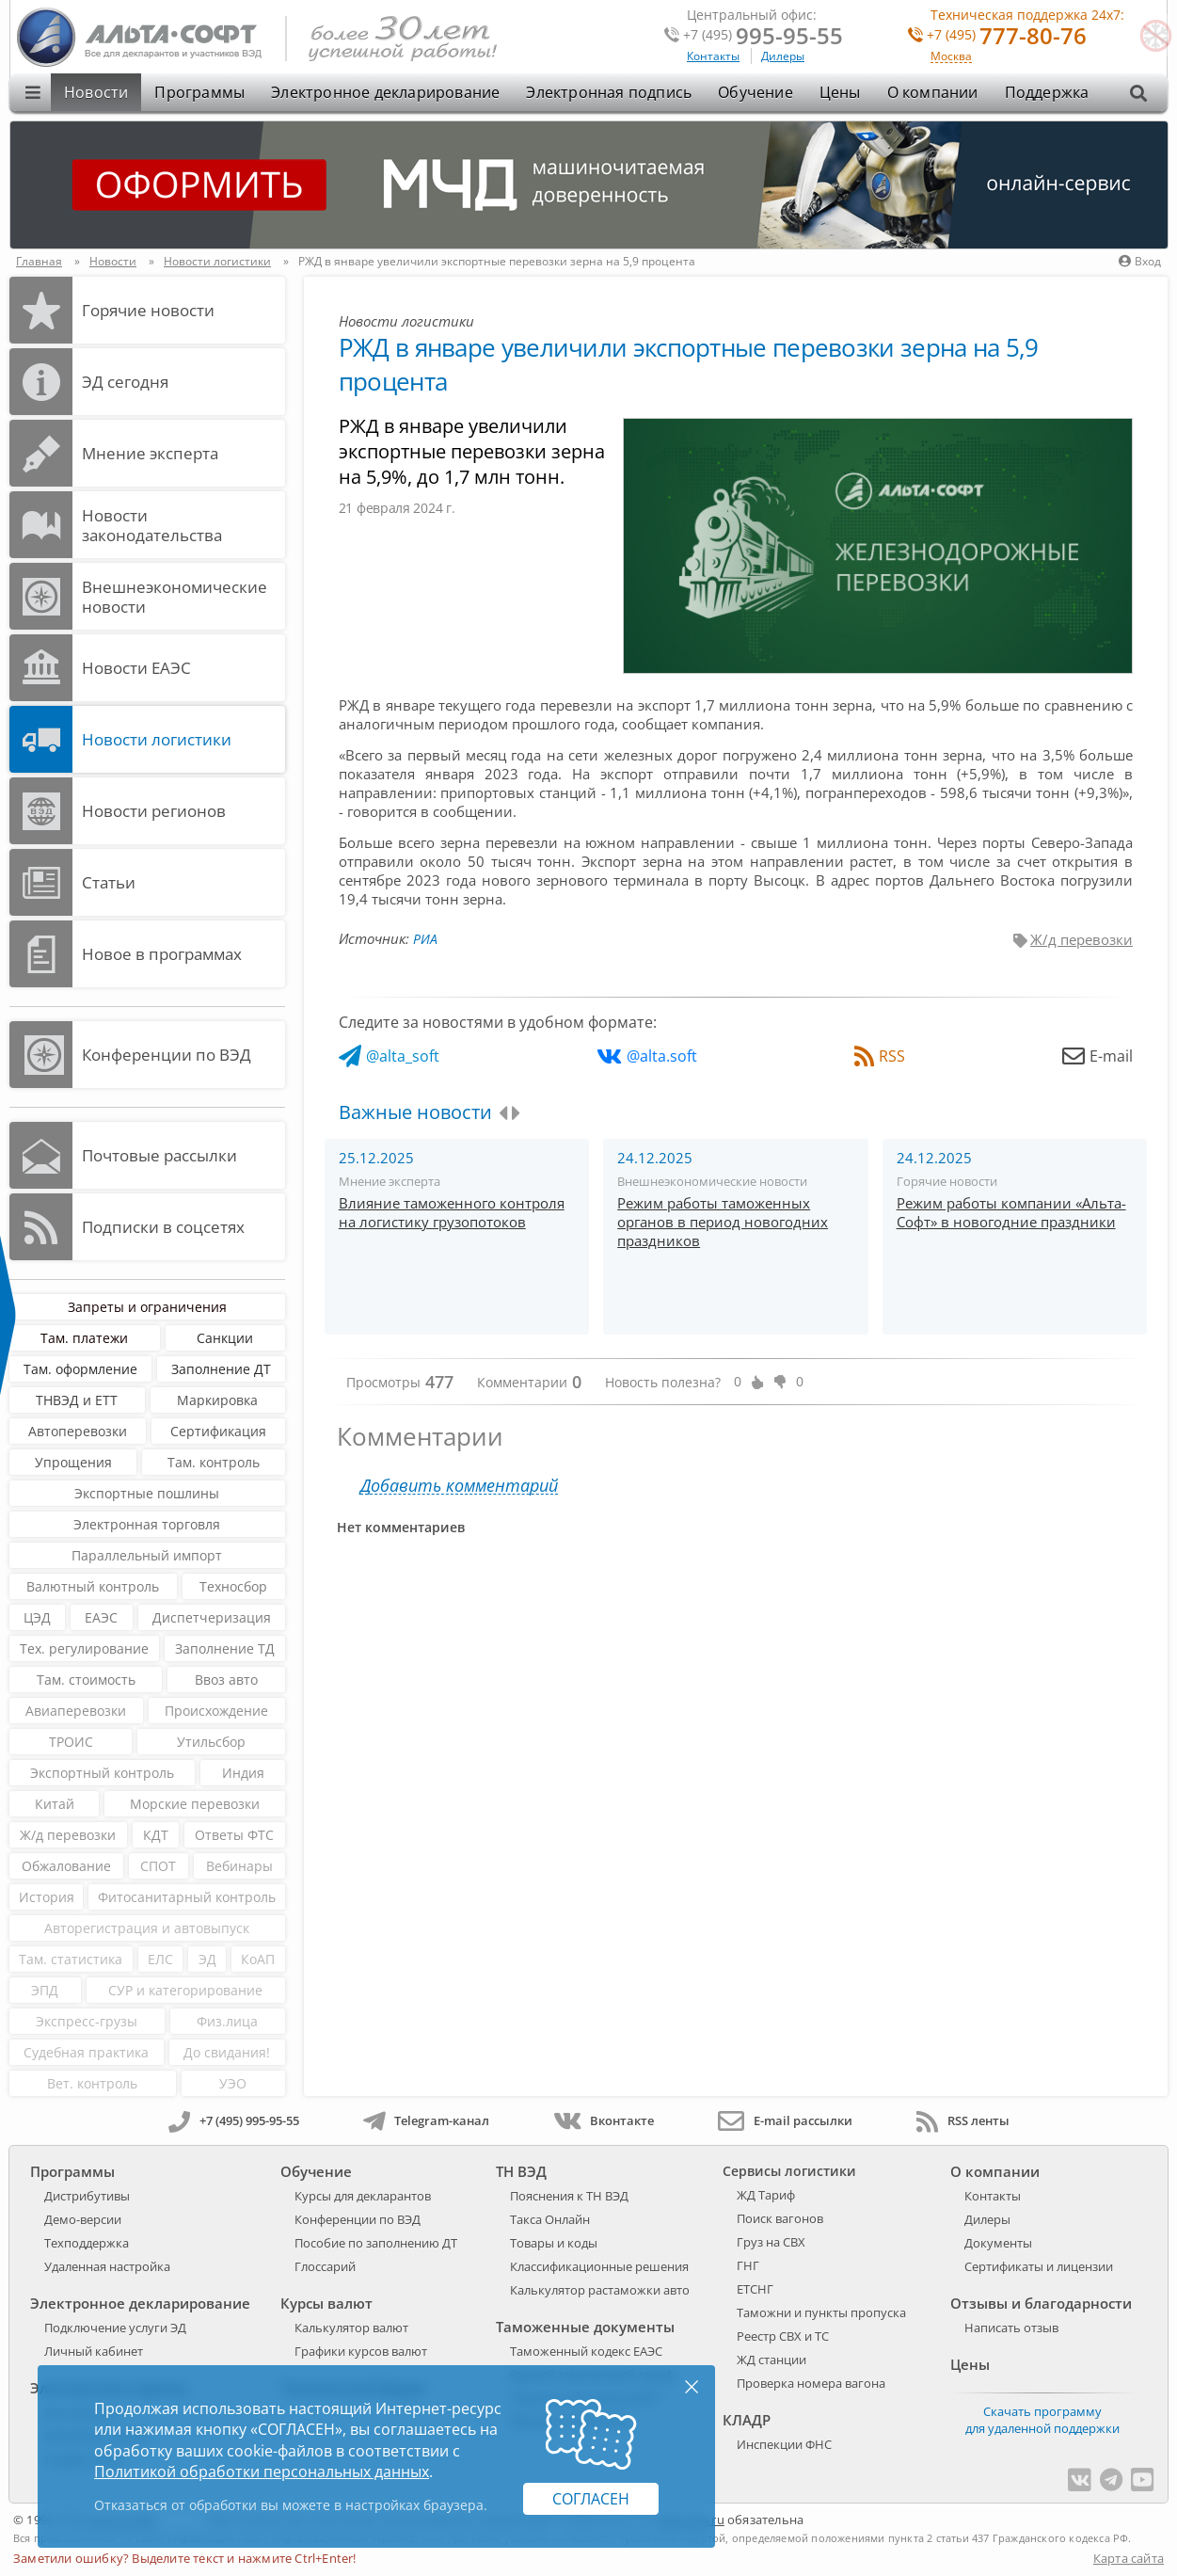  I want to click on Вебинары, so click(239, 1866).